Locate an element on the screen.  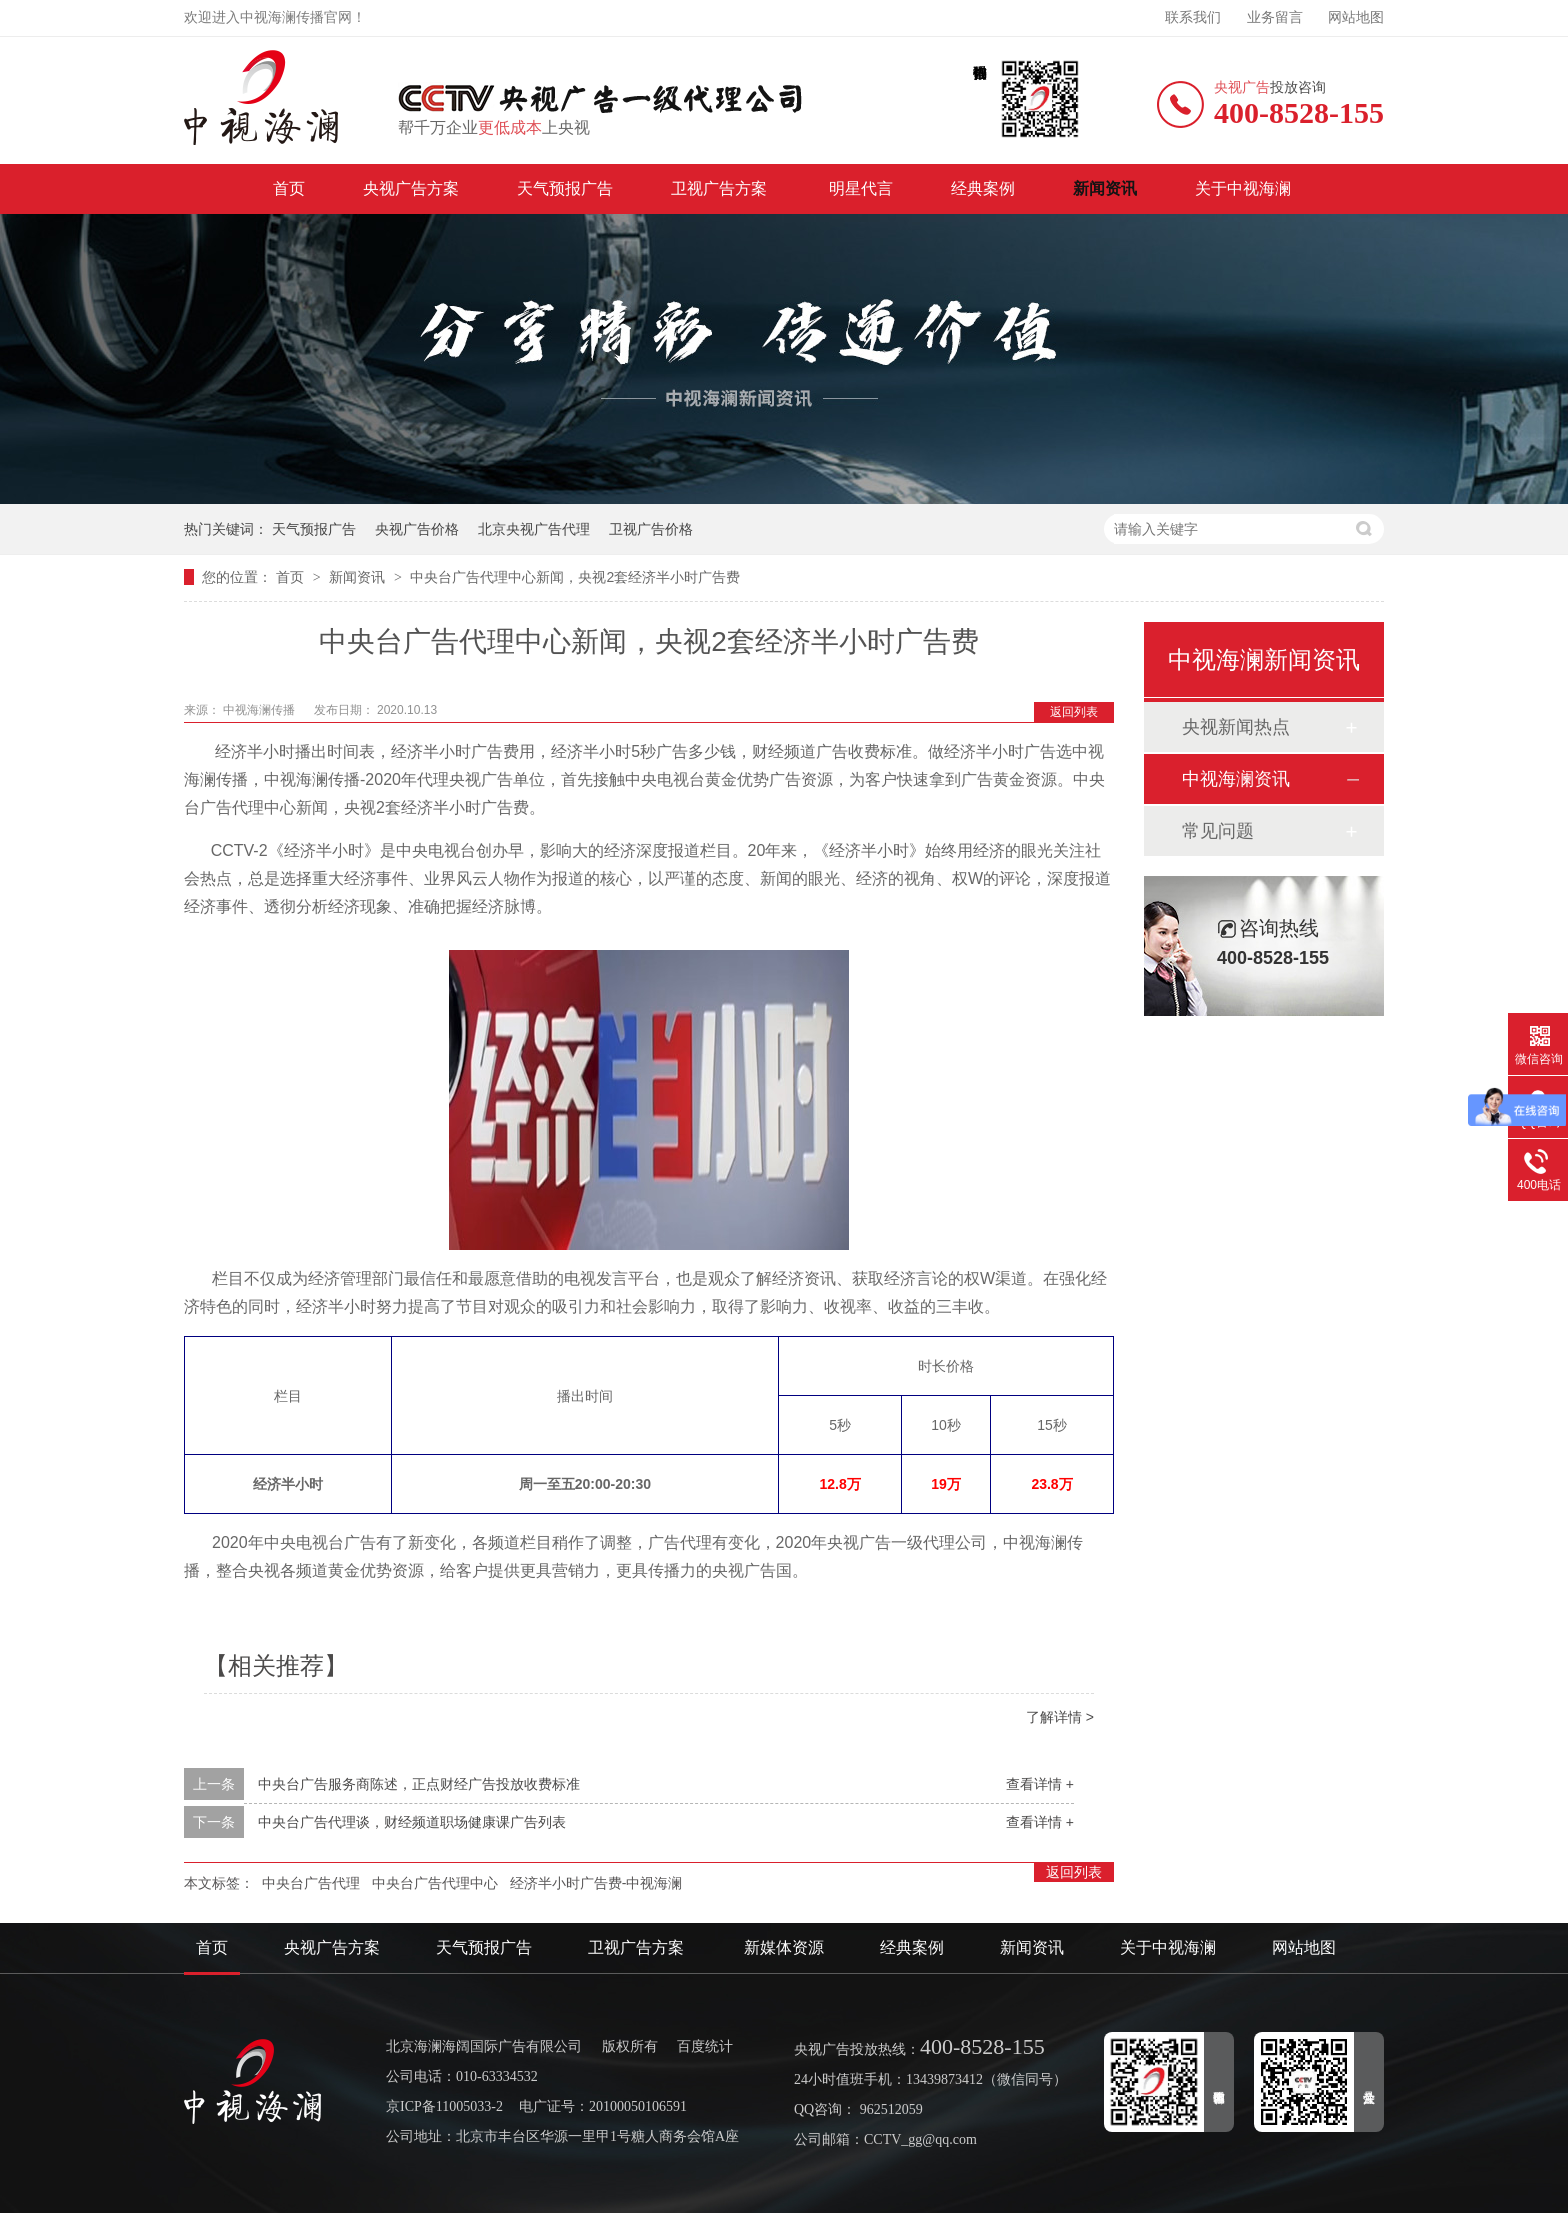
中央台广告代理谈，财经频道职场健康课广告列表 is located at coordinates (412, 1822).